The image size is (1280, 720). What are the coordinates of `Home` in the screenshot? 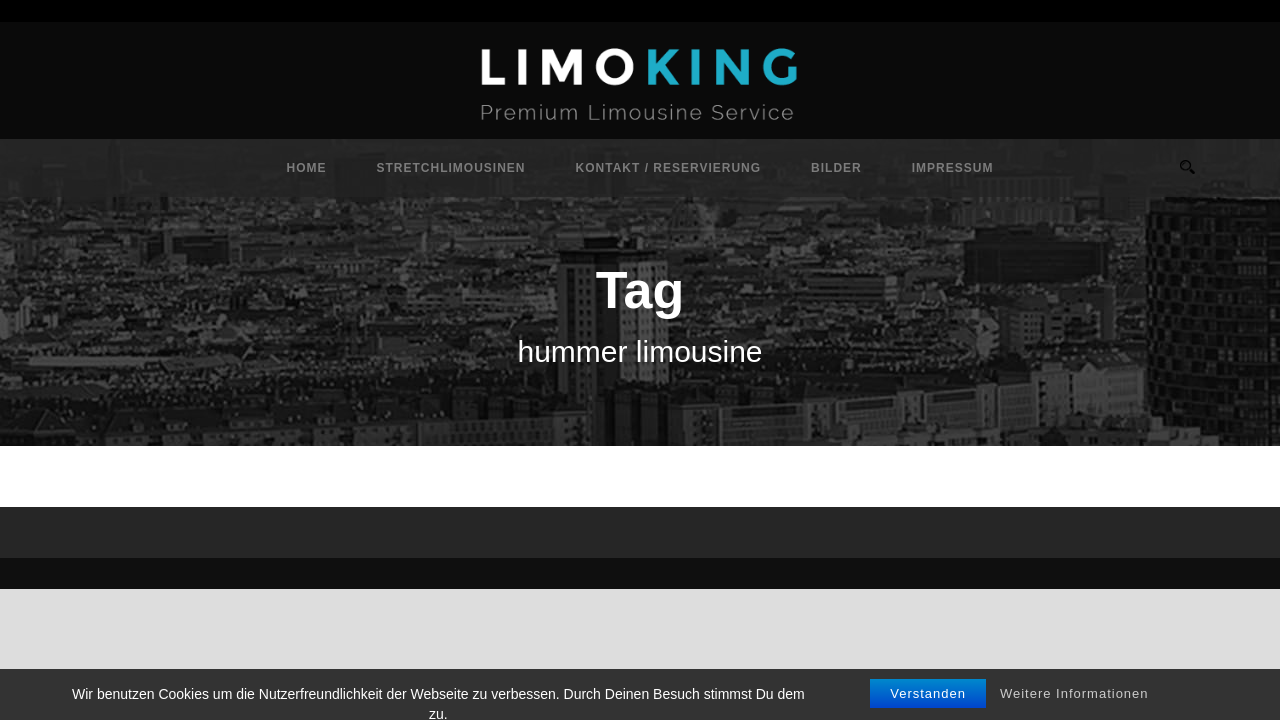 It's located at (307, 168).